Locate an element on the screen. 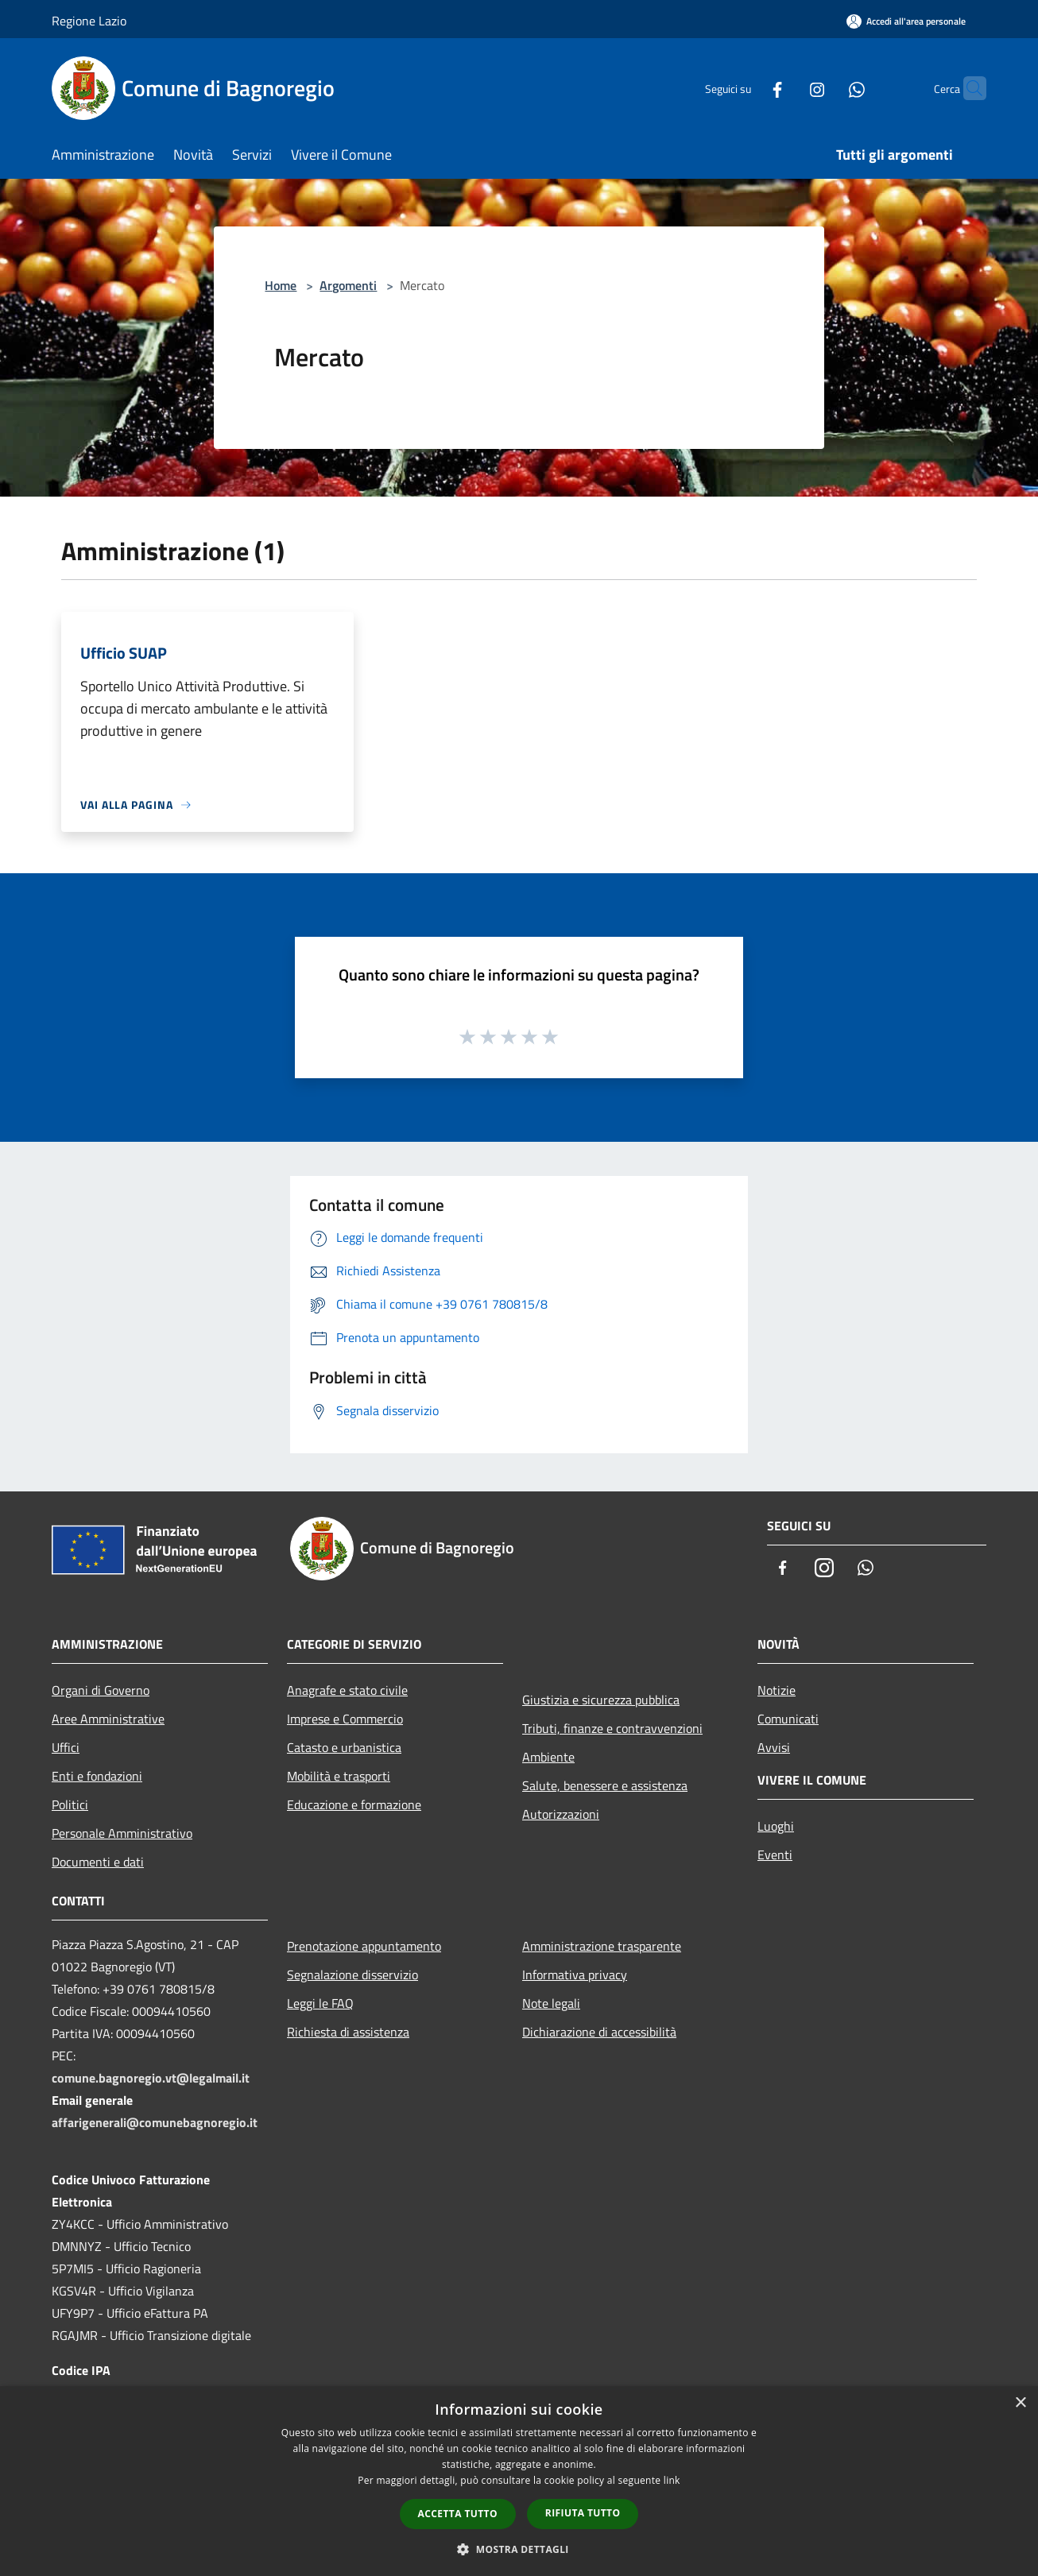 The height and width of the screenshot is (2576, 1038). Home is located at coordinates (280, 285).